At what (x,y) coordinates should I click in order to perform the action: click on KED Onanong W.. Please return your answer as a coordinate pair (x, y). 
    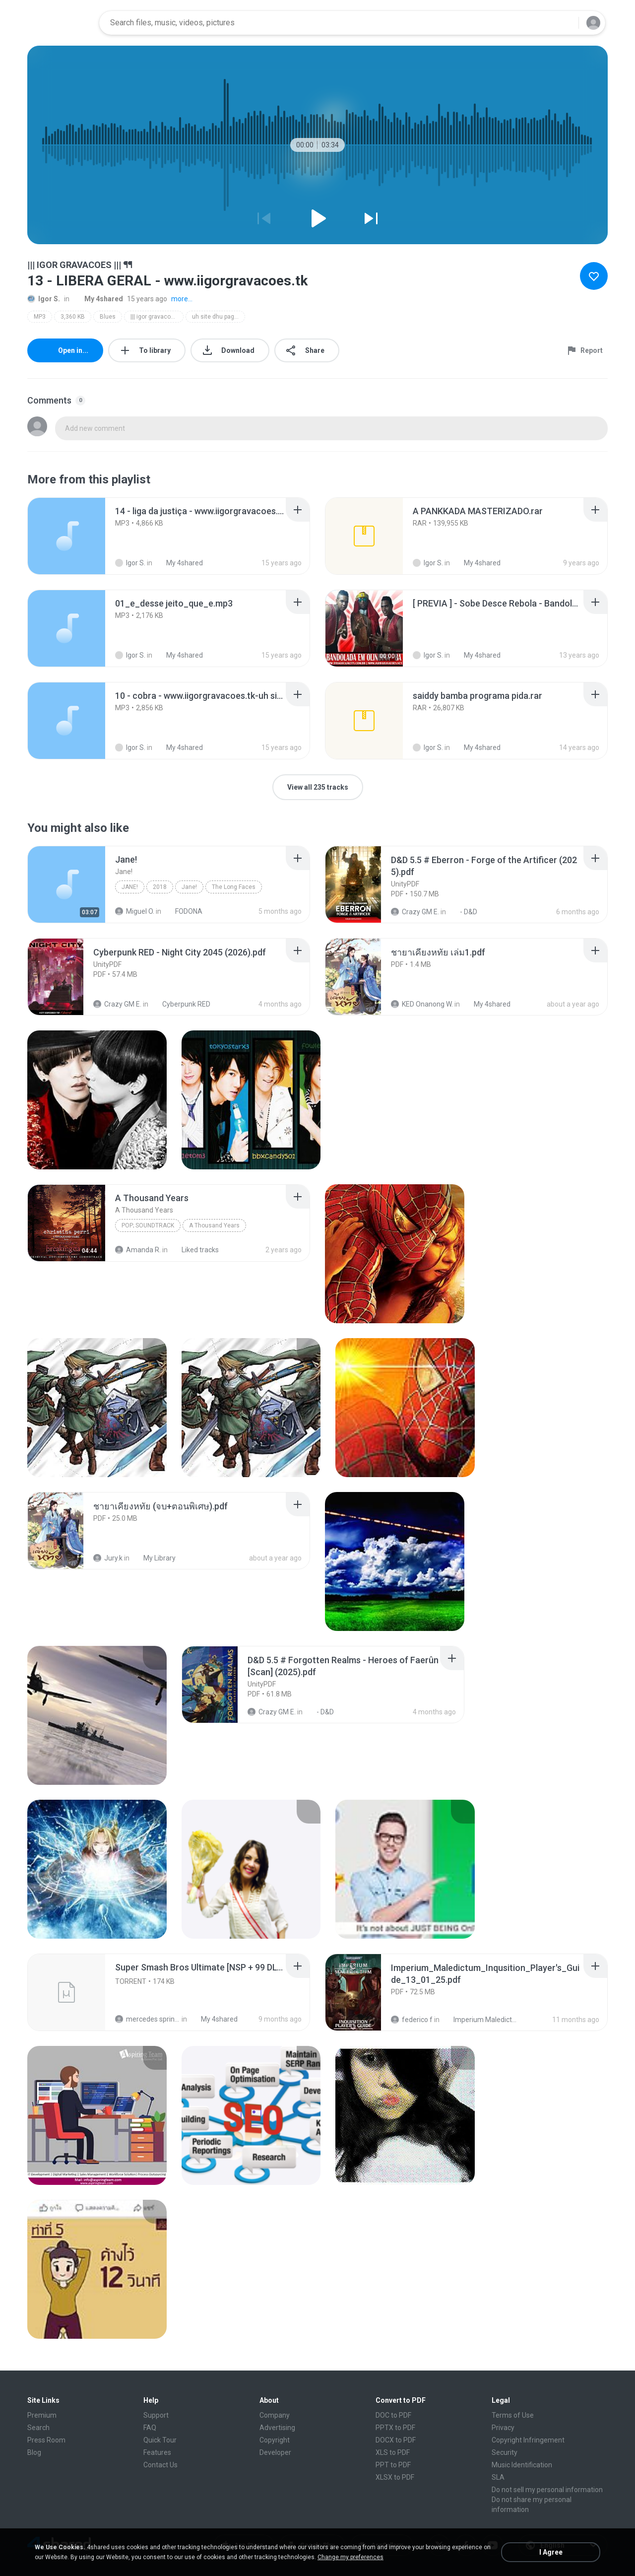
    Looking at the image, I should click on (422, 1004).